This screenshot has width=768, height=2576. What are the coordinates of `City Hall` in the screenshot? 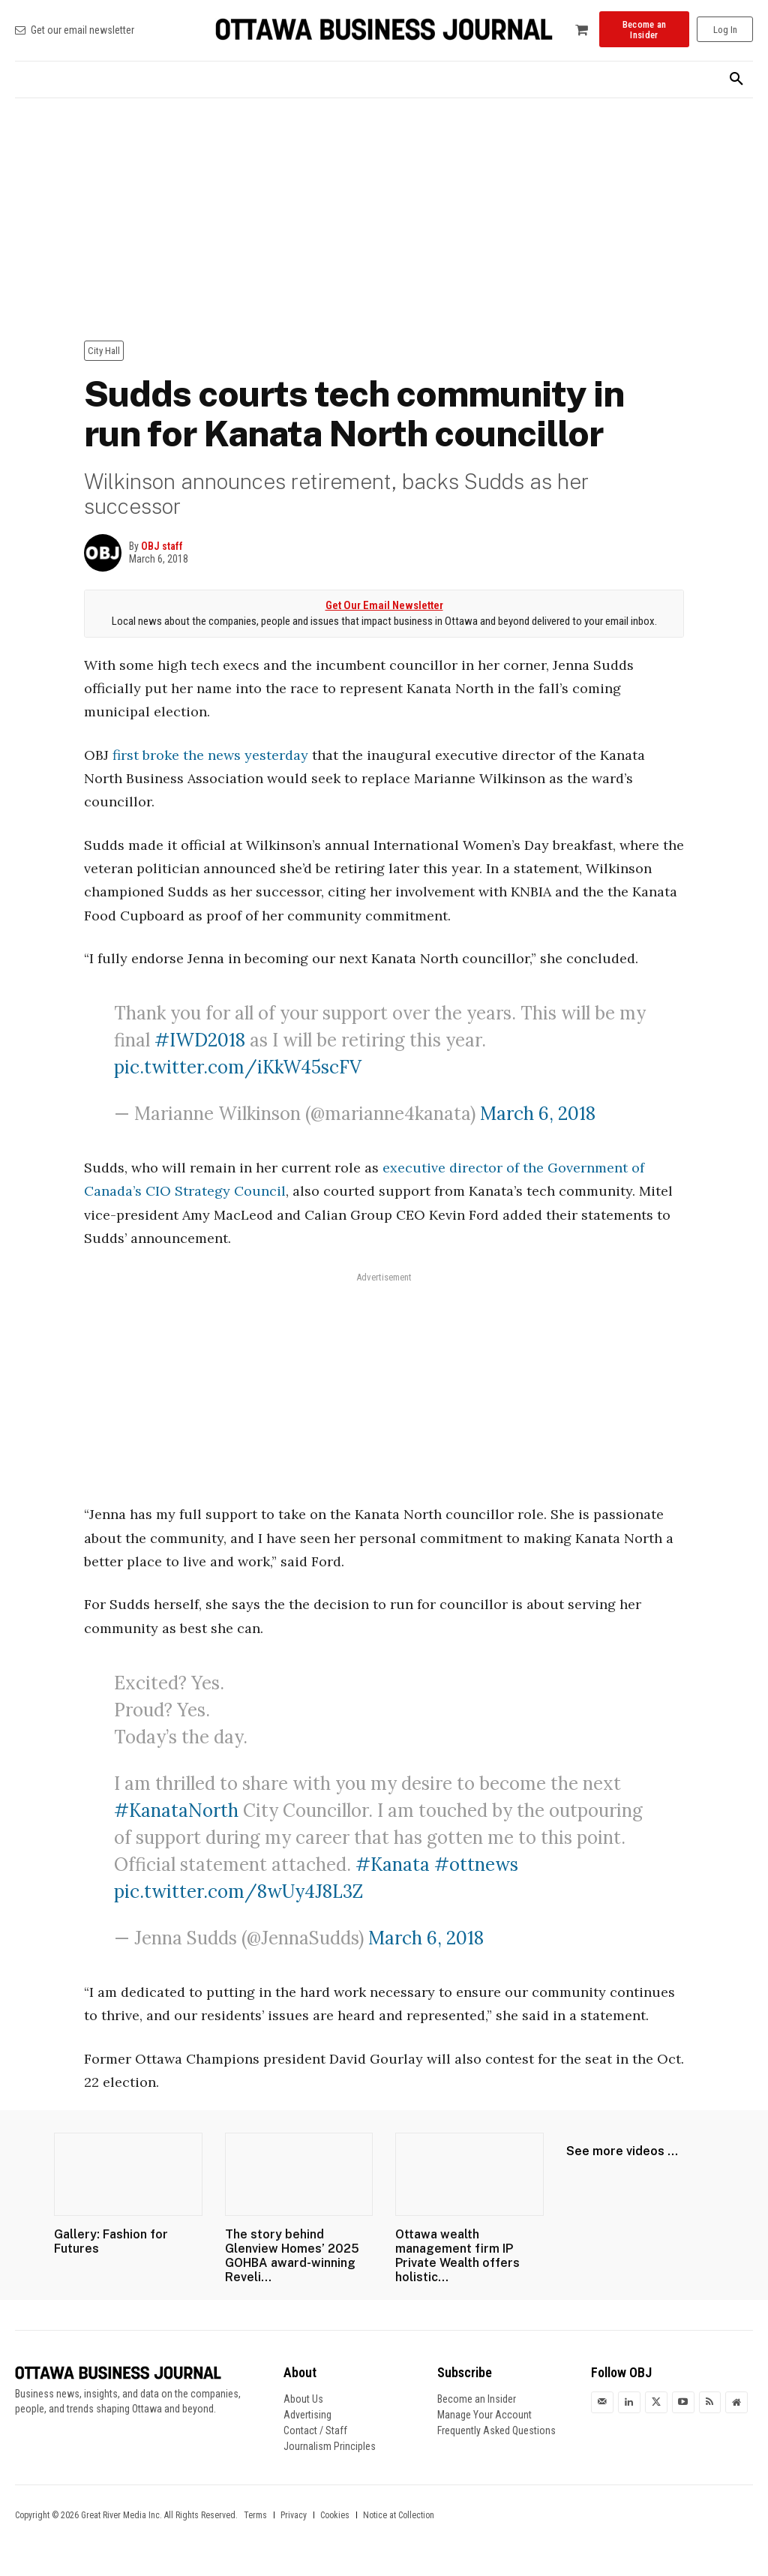 It's located at (104, 351).